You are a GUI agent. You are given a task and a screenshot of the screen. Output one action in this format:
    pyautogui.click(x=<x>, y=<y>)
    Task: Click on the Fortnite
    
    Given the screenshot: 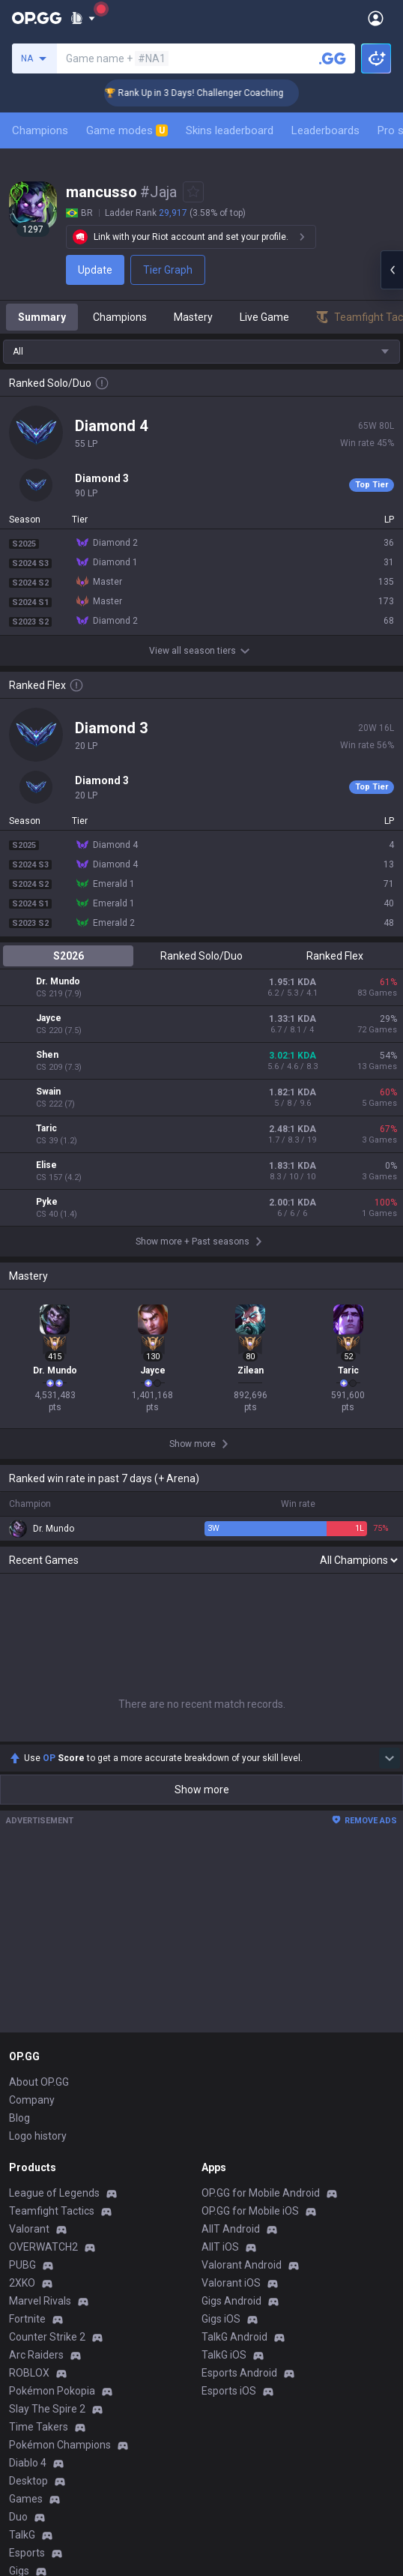 What is the action you would take?
    pyautogui.click(x=27, y=1990)
    